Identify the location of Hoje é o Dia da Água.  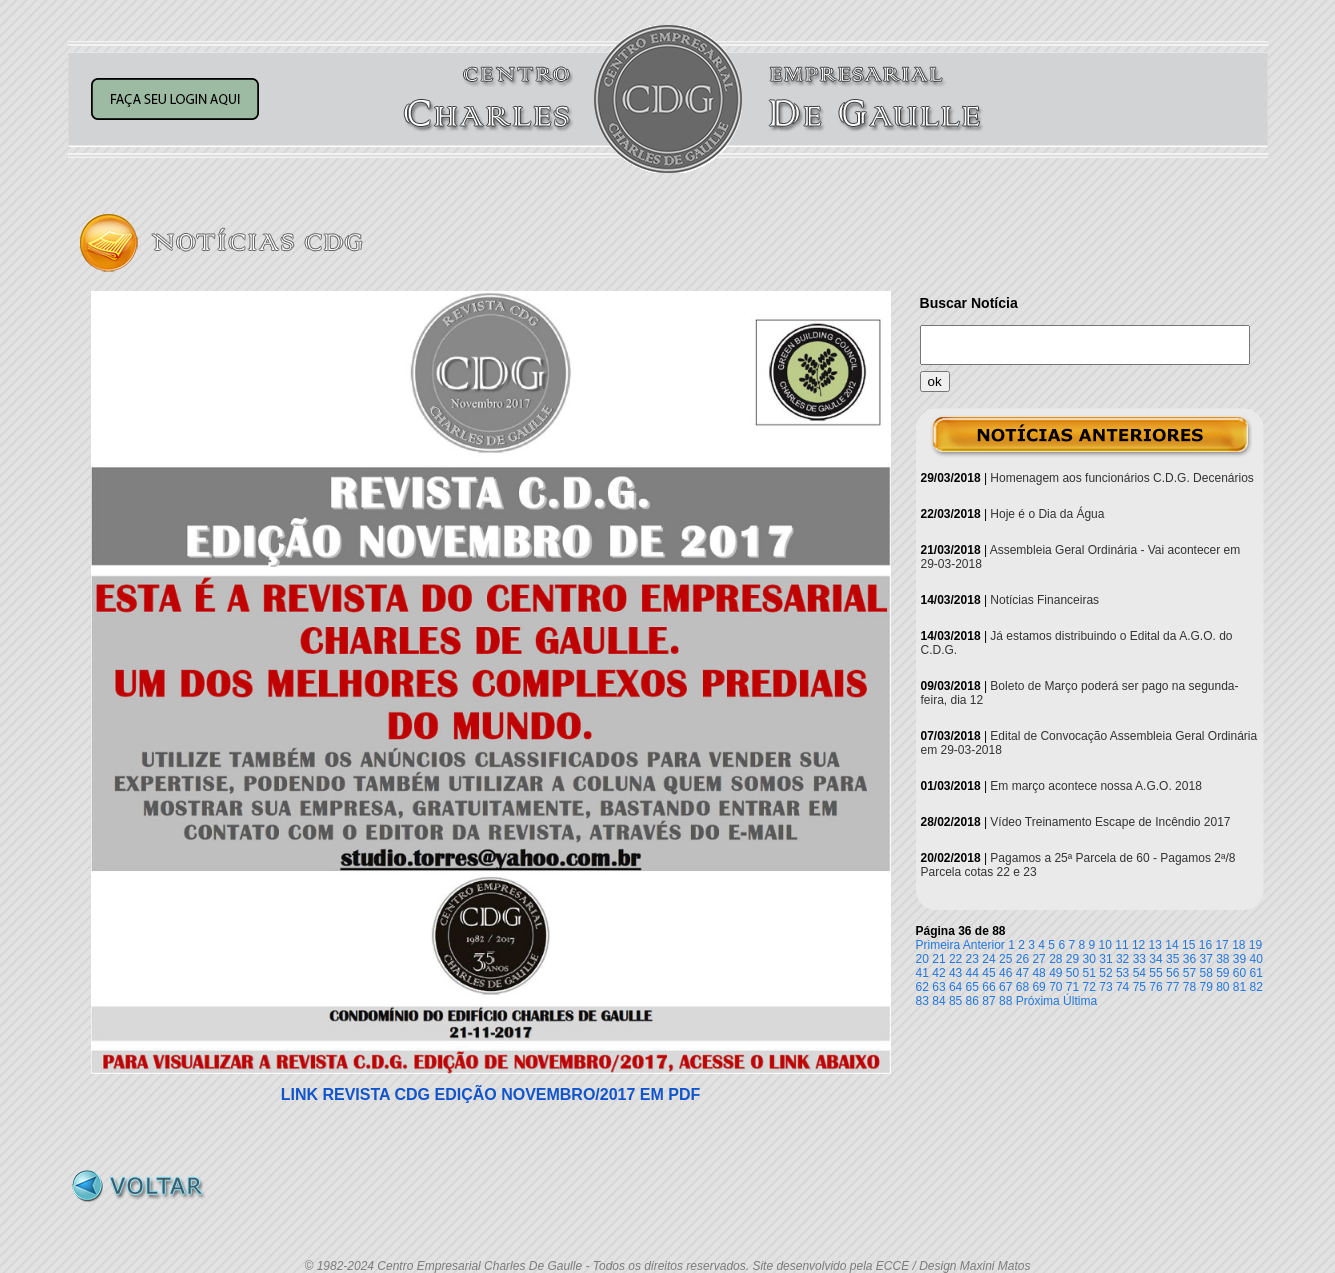
(1047, 514).